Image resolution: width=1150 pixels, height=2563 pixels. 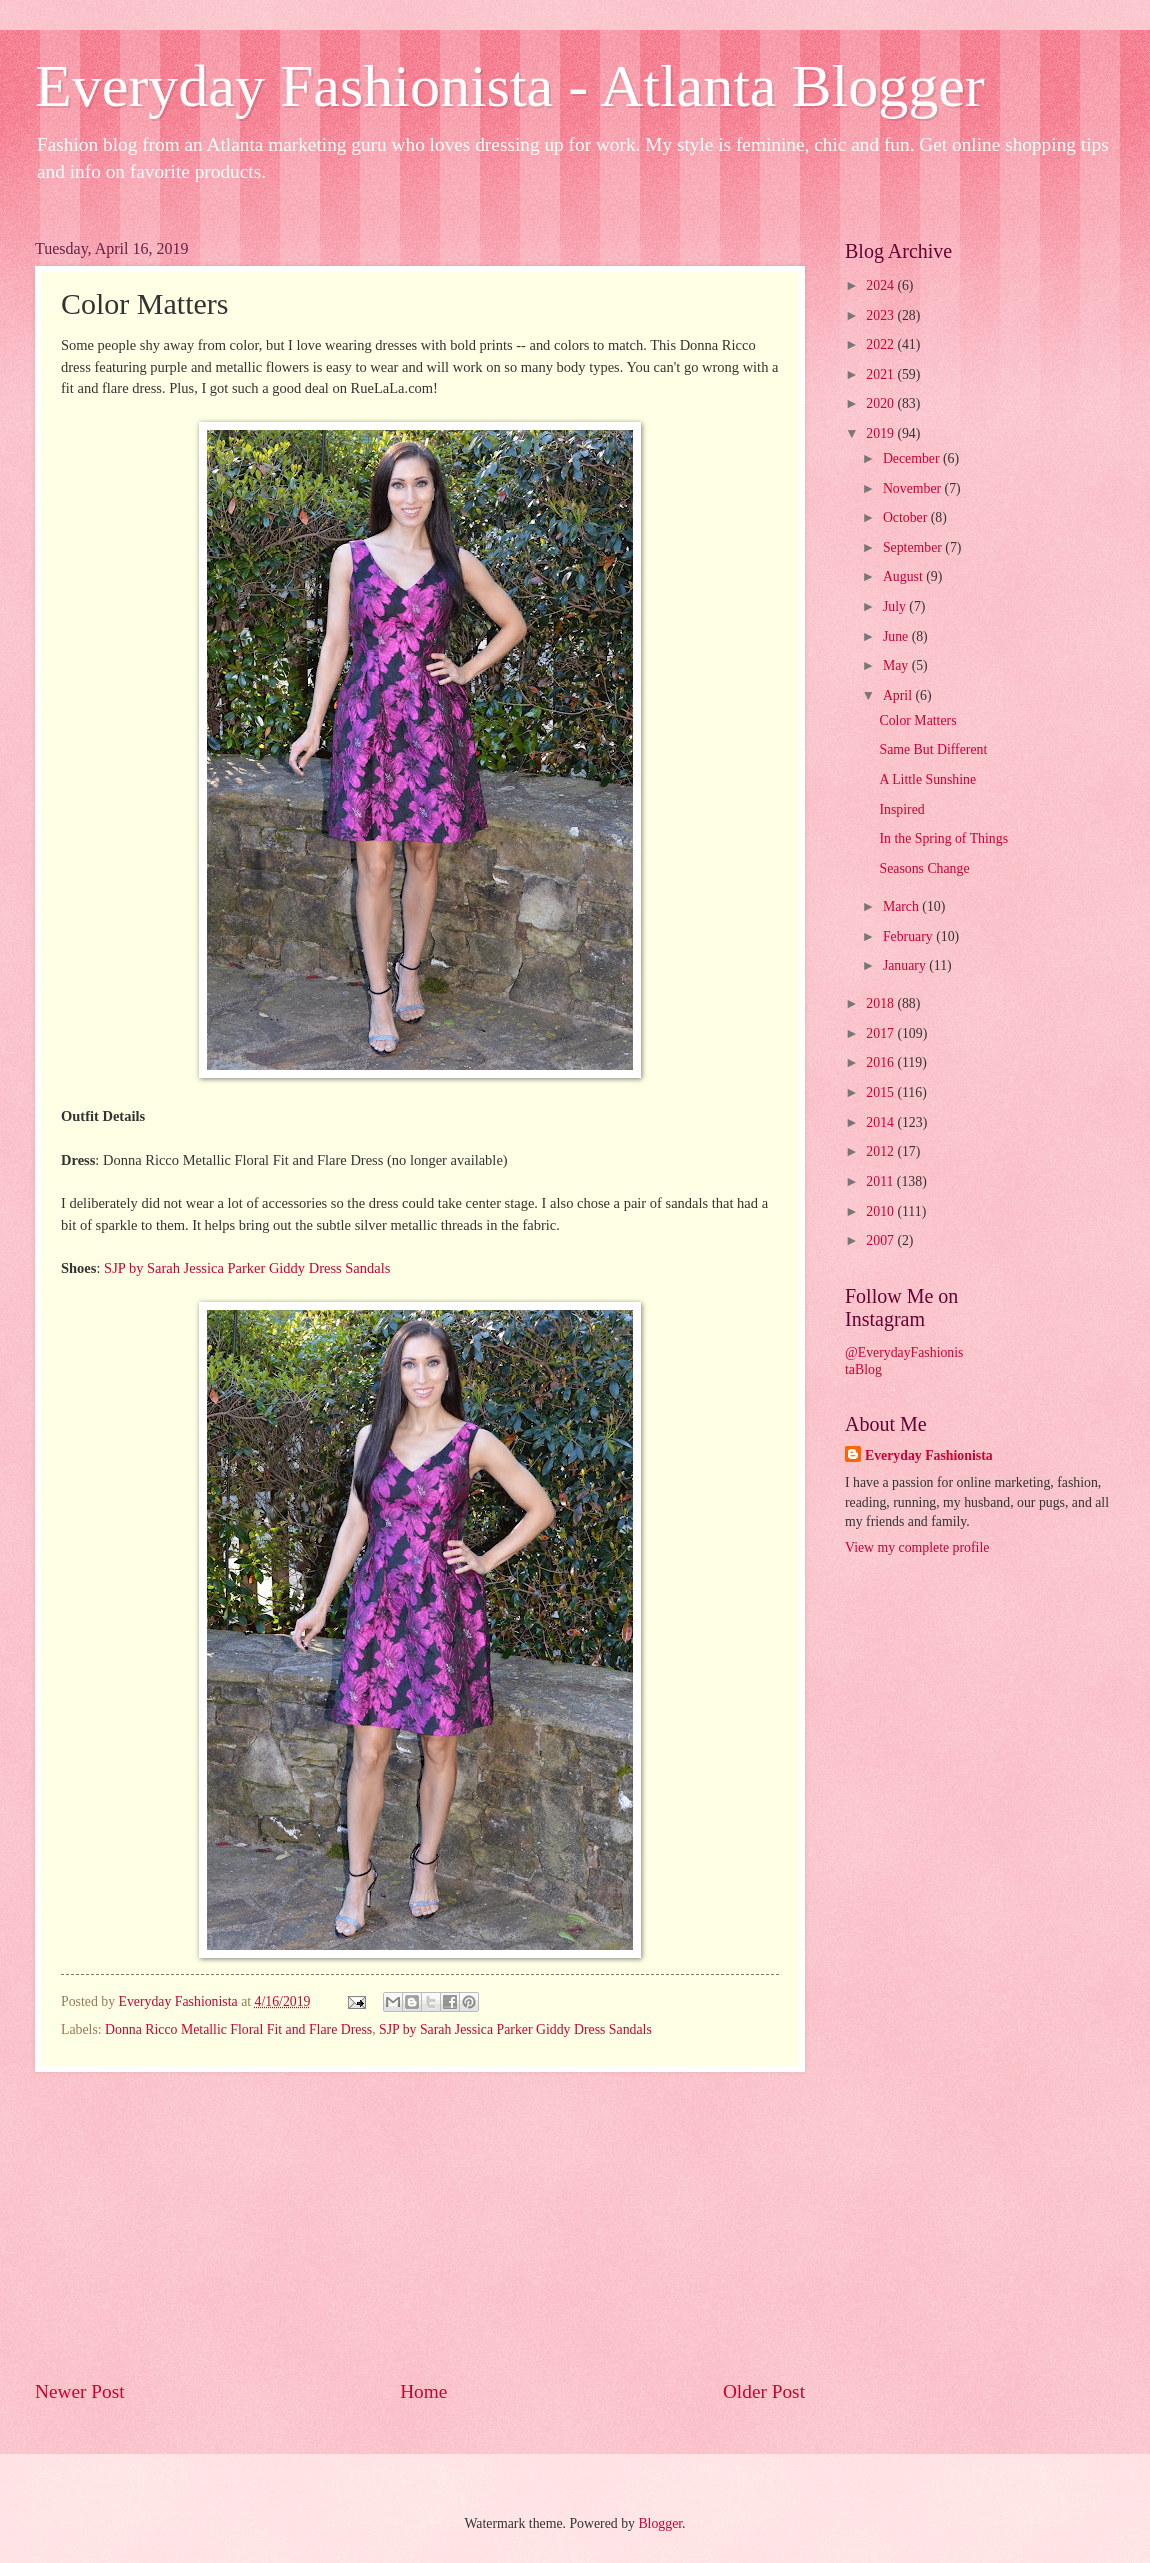 What do you see at coordinates (80, 2391) in the screenshot?
I see `Newer Post` at bounding box center [80, 2391].